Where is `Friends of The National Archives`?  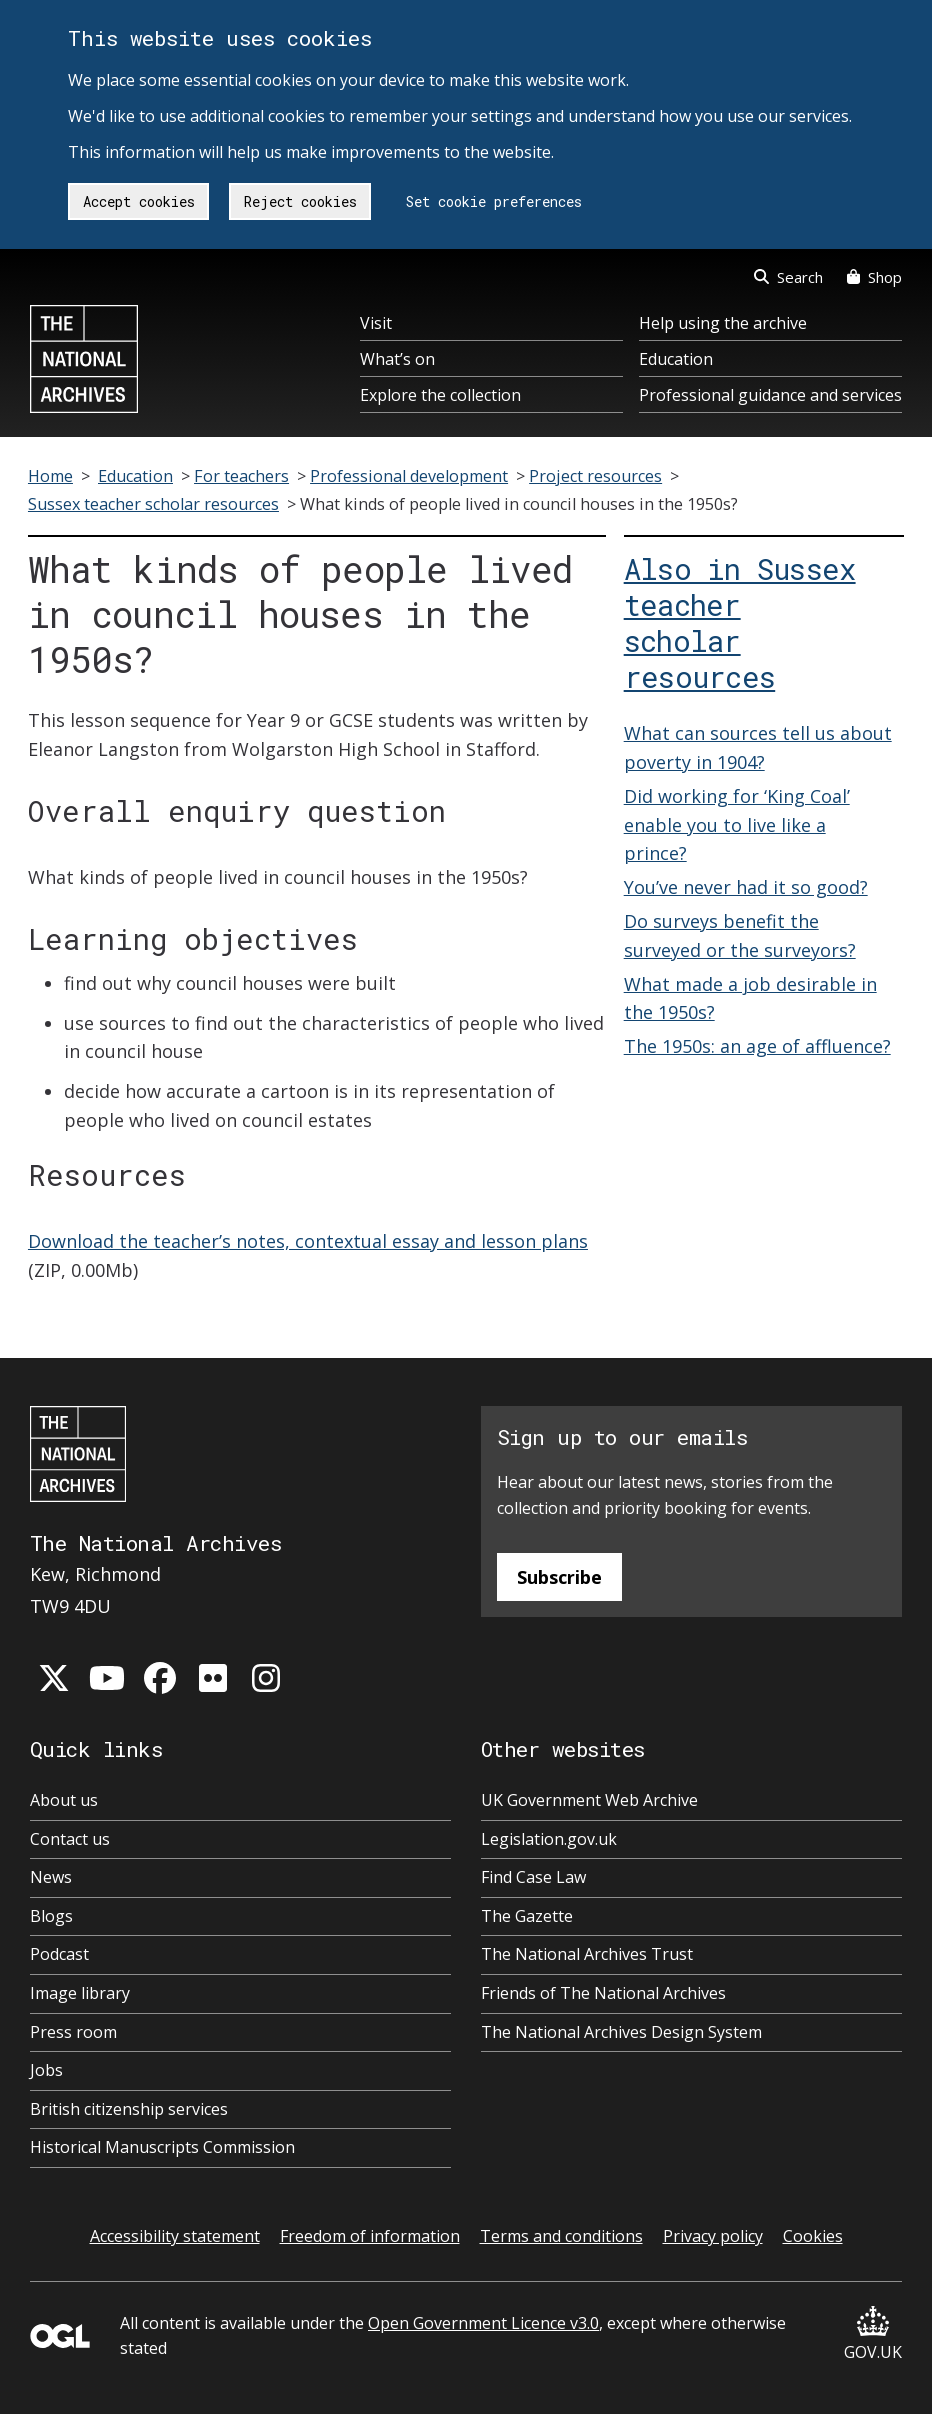
Friends of The National Archives is located at coordinates (603, 1993).